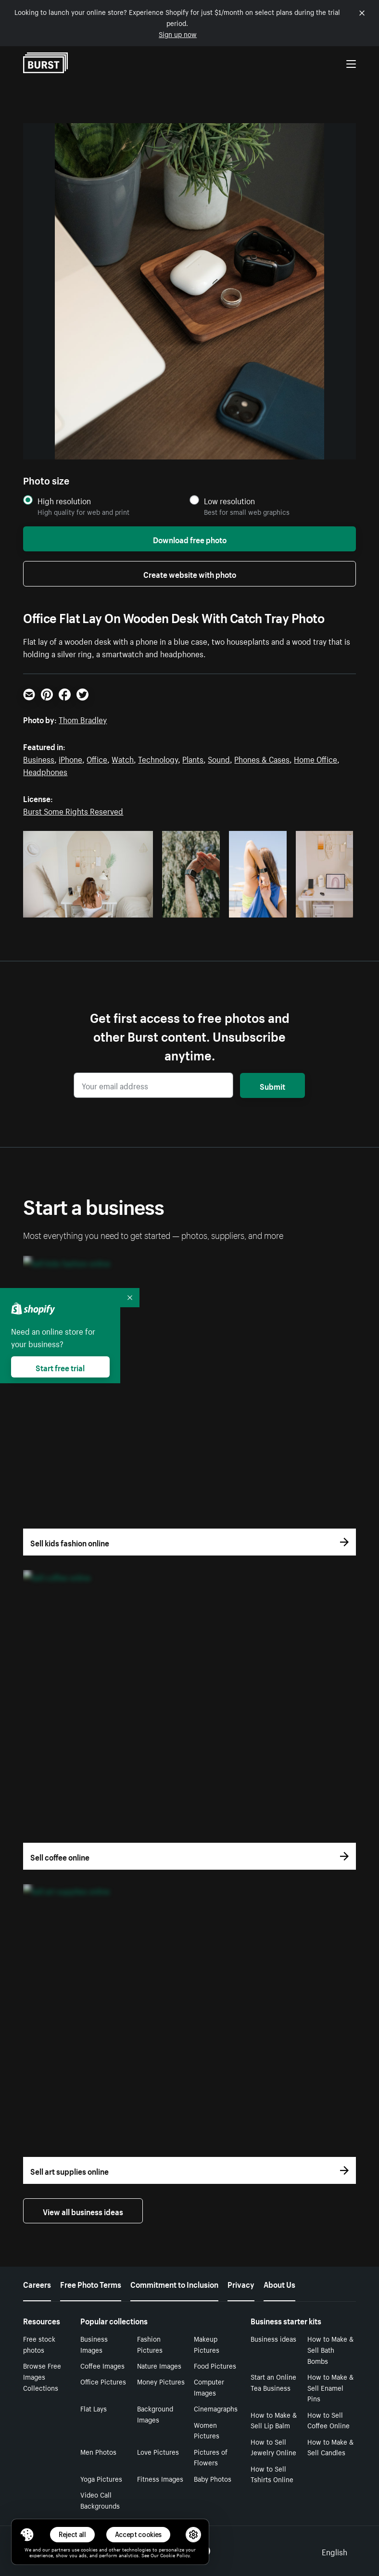 The image size is (379, 2576). What do you see at coordinates (159, 2365) in the screenshot?
I see `Nature Images` at bounding box center [159, 2365].